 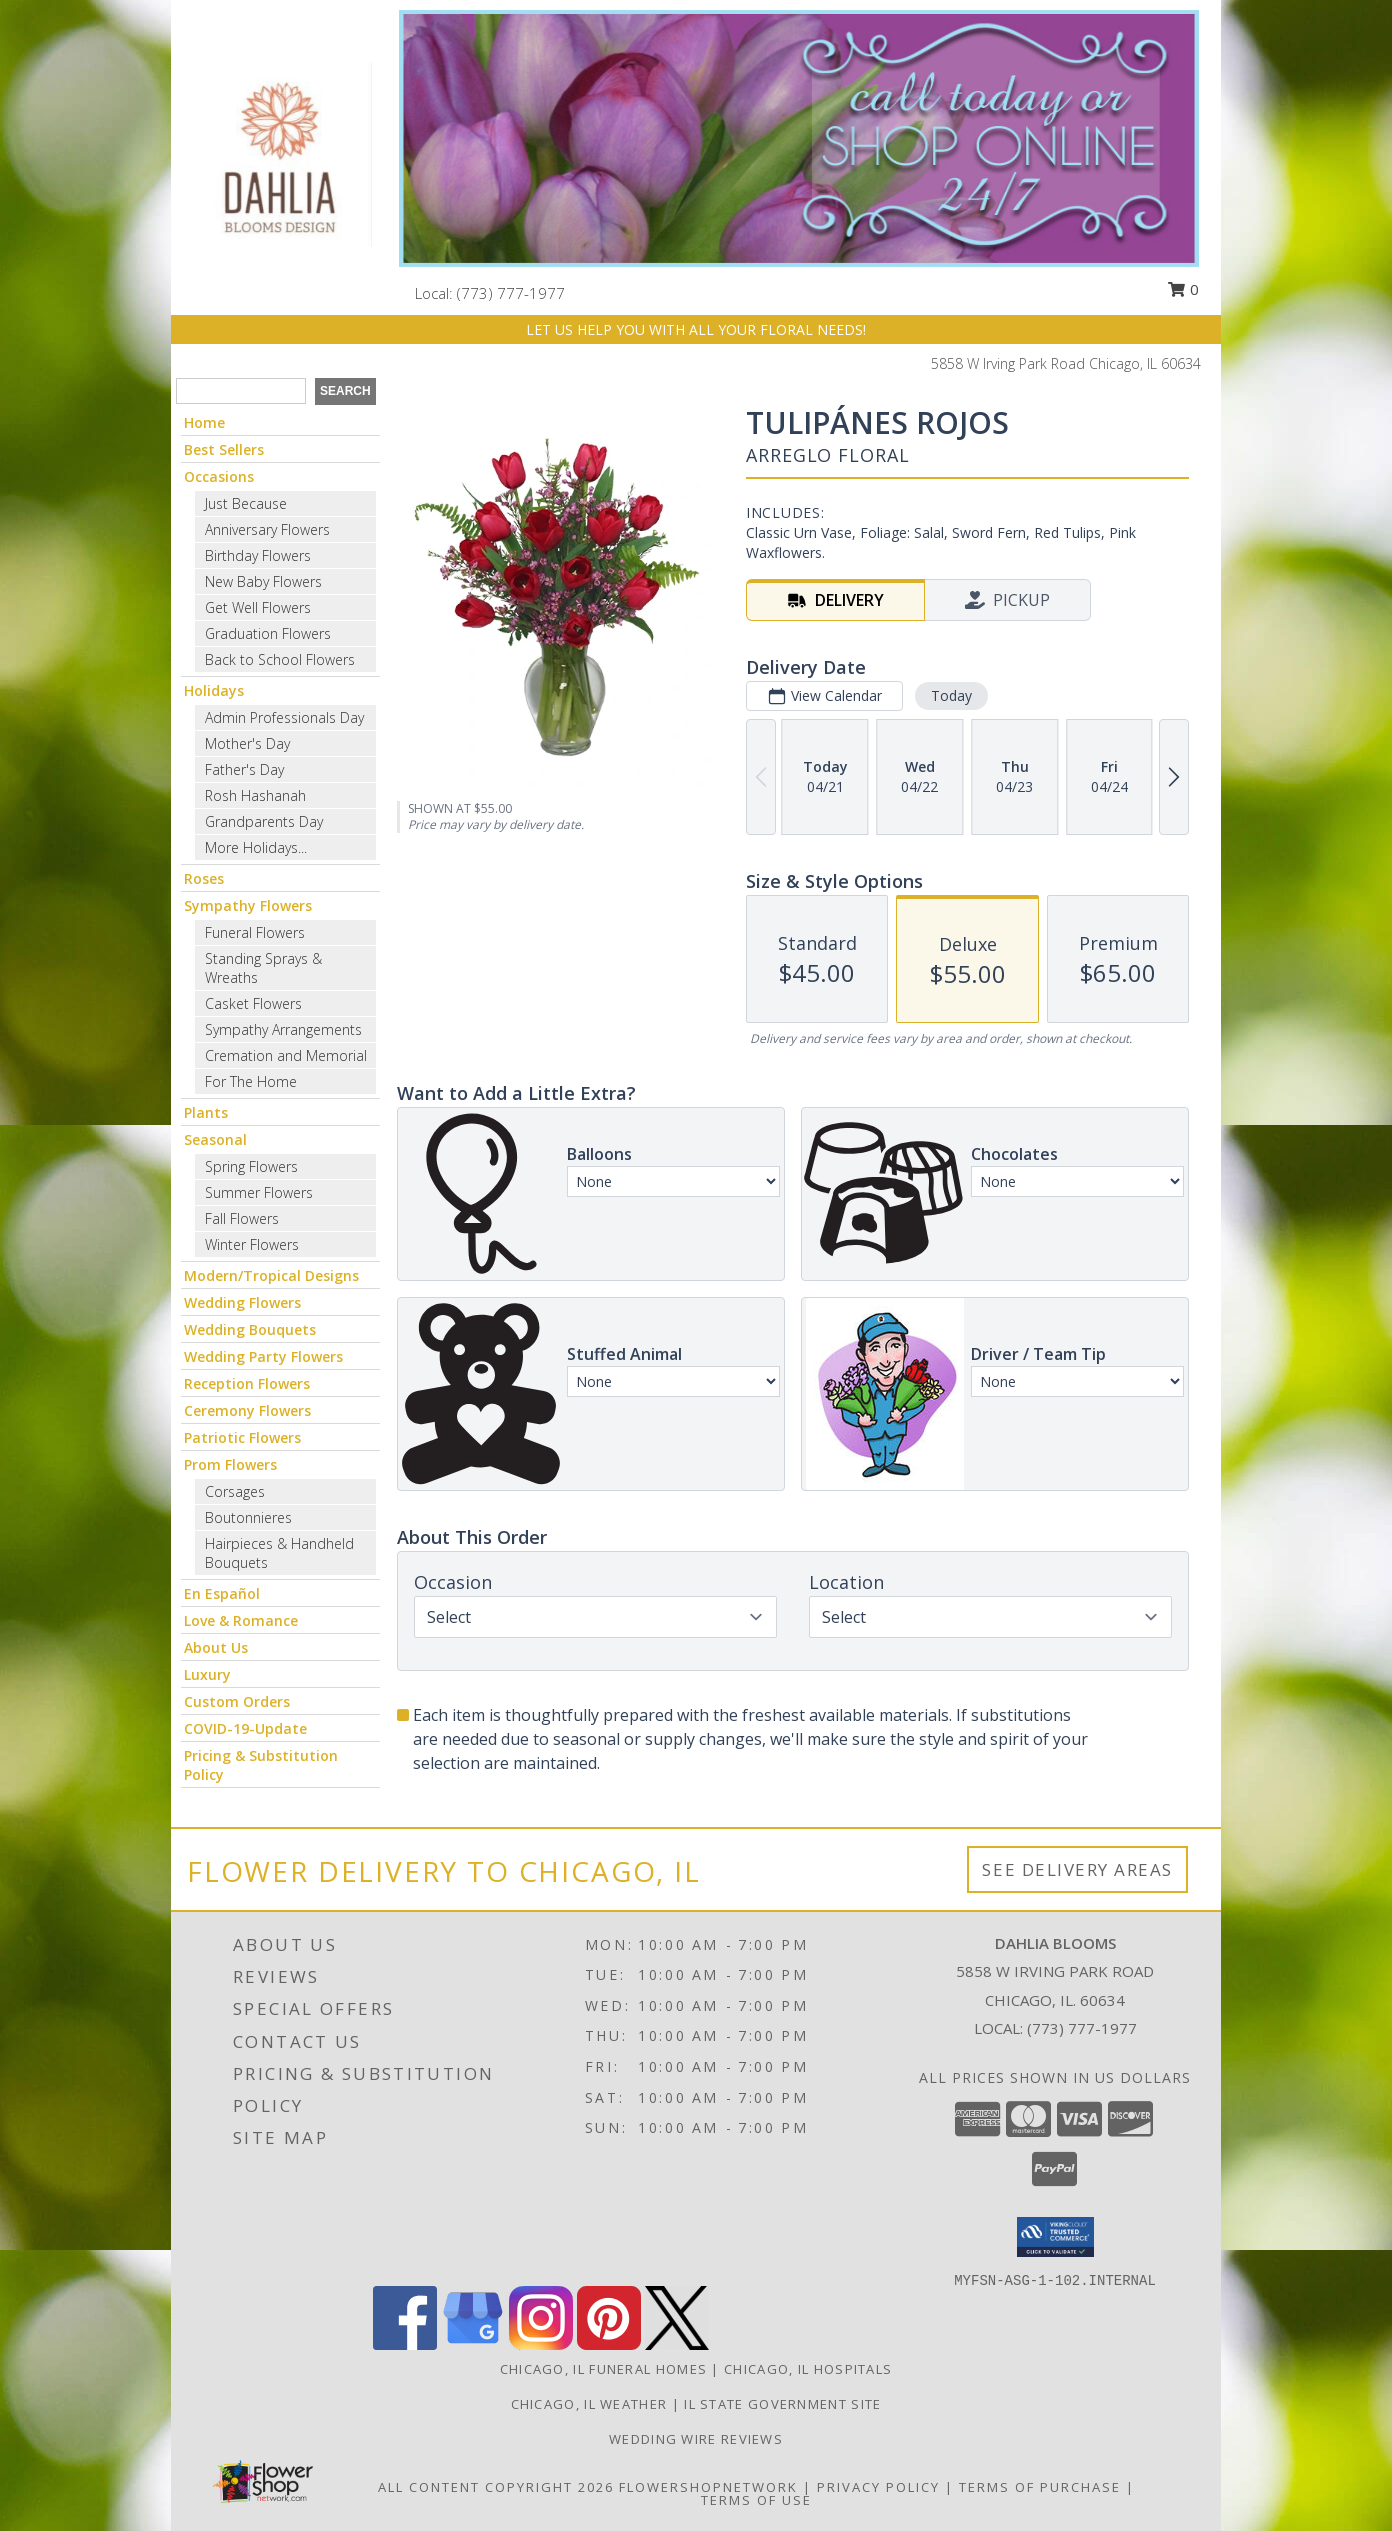 What do you see at coordinates (252, 1244) in the screenshot?
I see `Winter Flowers` at bounding box center [252, 1244].